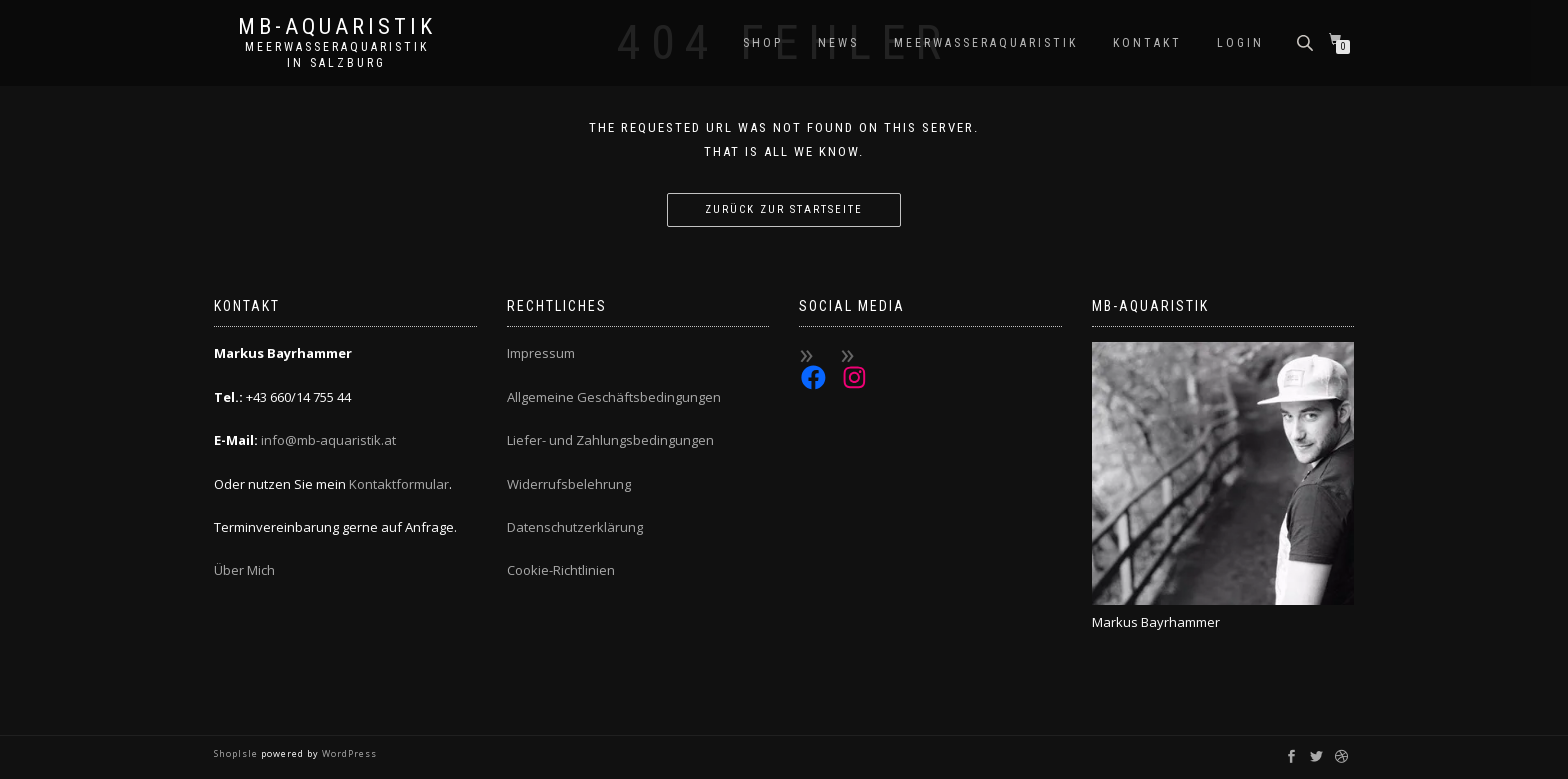 This screenshot has width=1568, height=779. What do you see at coordinates (1147, 43) in the screenshot?
I see `Kontakt` at bounding box center [1147, 43].